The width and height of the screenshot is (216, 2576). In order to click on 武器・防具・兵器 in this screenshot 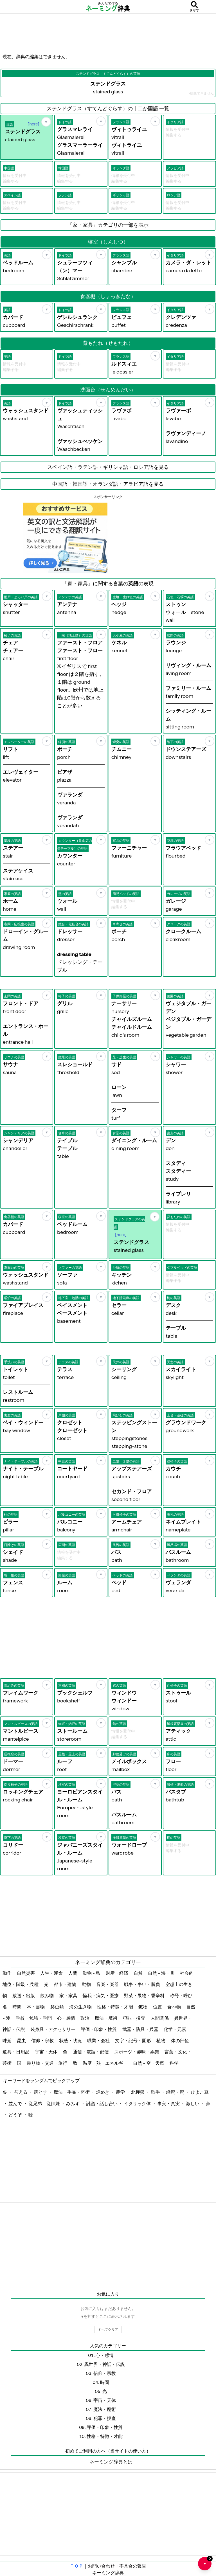, I will do `click(140, 2029)`.